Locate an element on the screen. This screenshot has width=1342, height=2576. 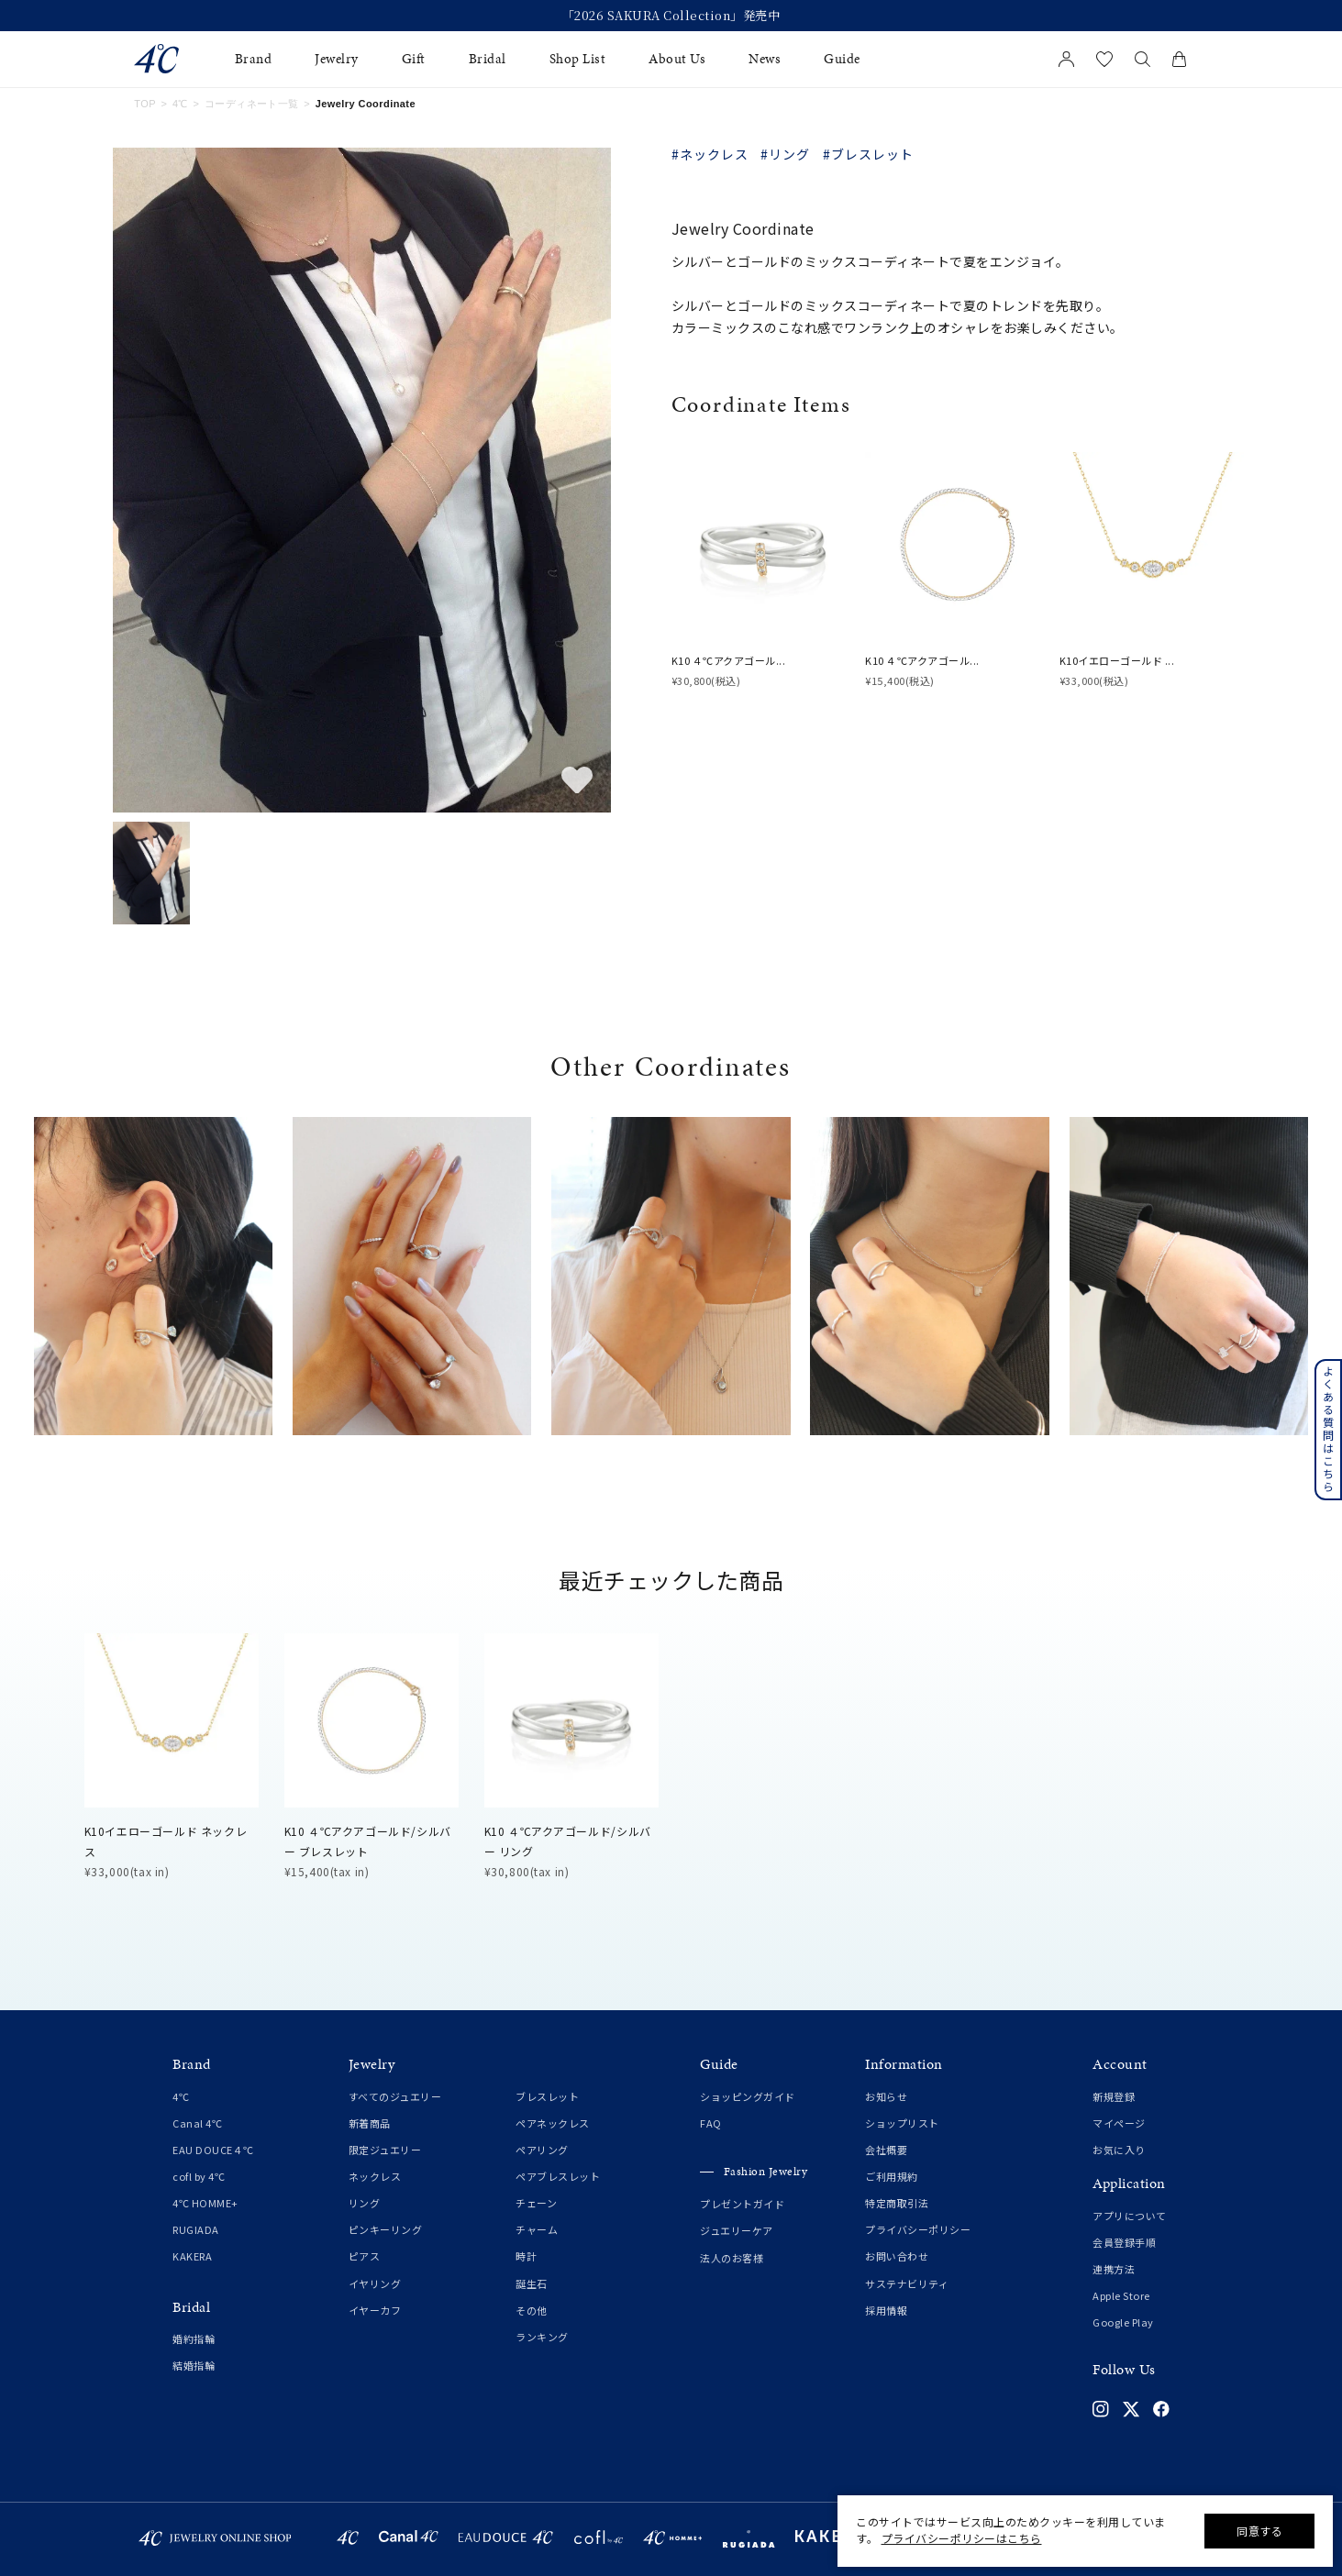
すべてのジュエリー is located at coordinates (395, 2096).